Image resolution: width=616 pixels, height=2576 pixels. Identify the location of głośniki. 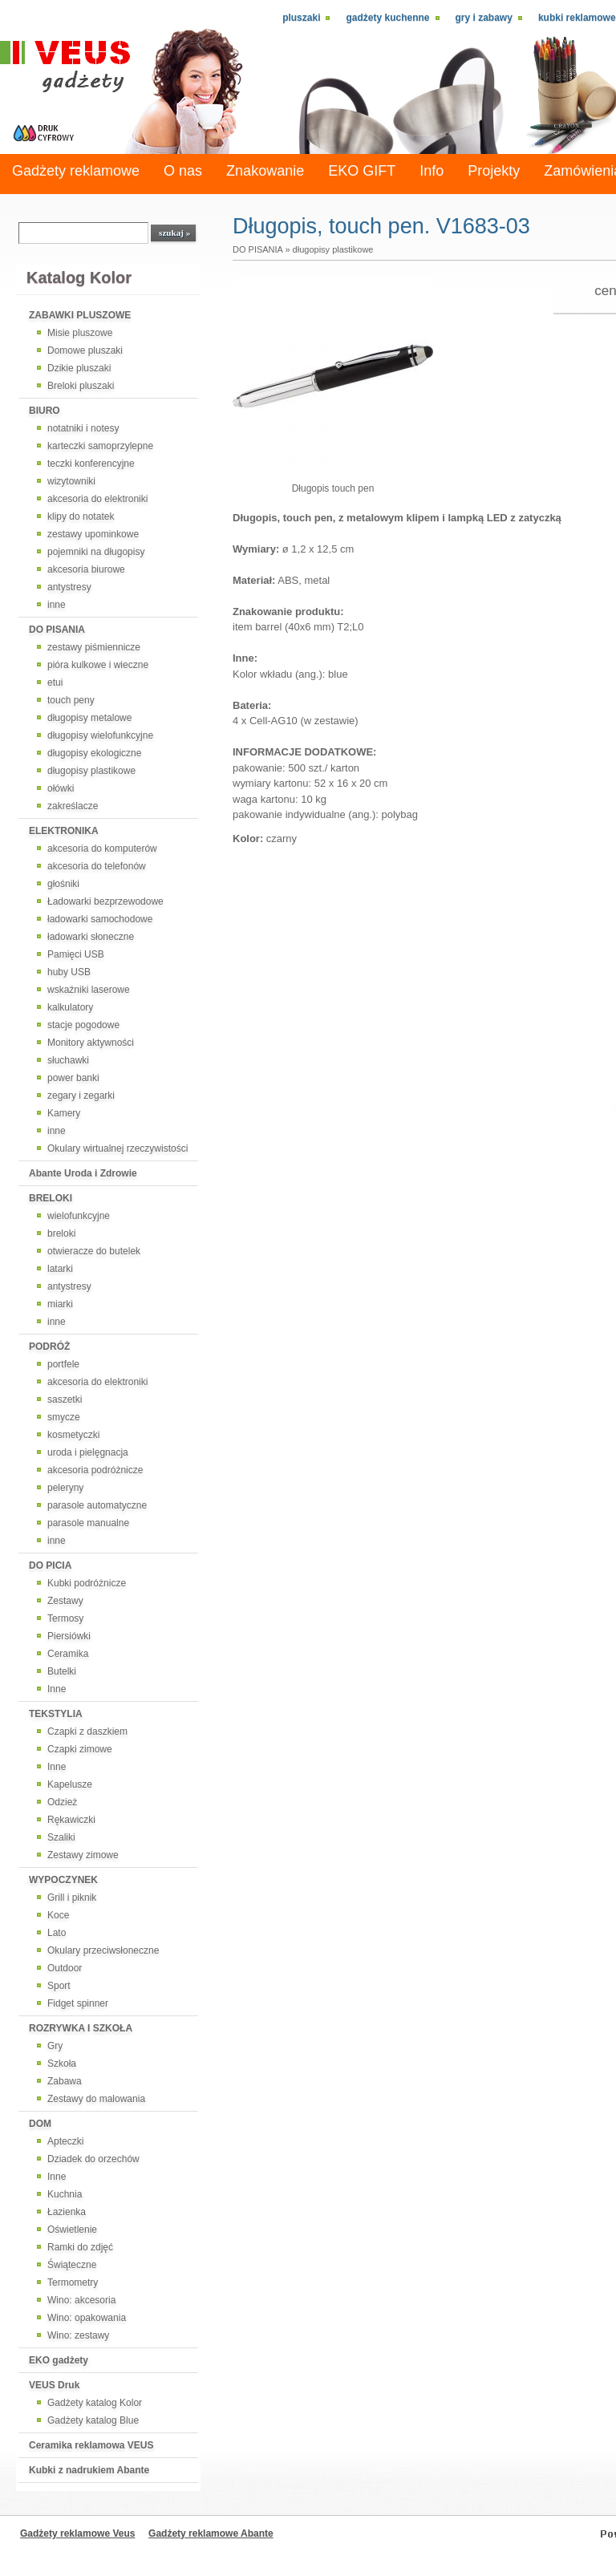
(63, 883).